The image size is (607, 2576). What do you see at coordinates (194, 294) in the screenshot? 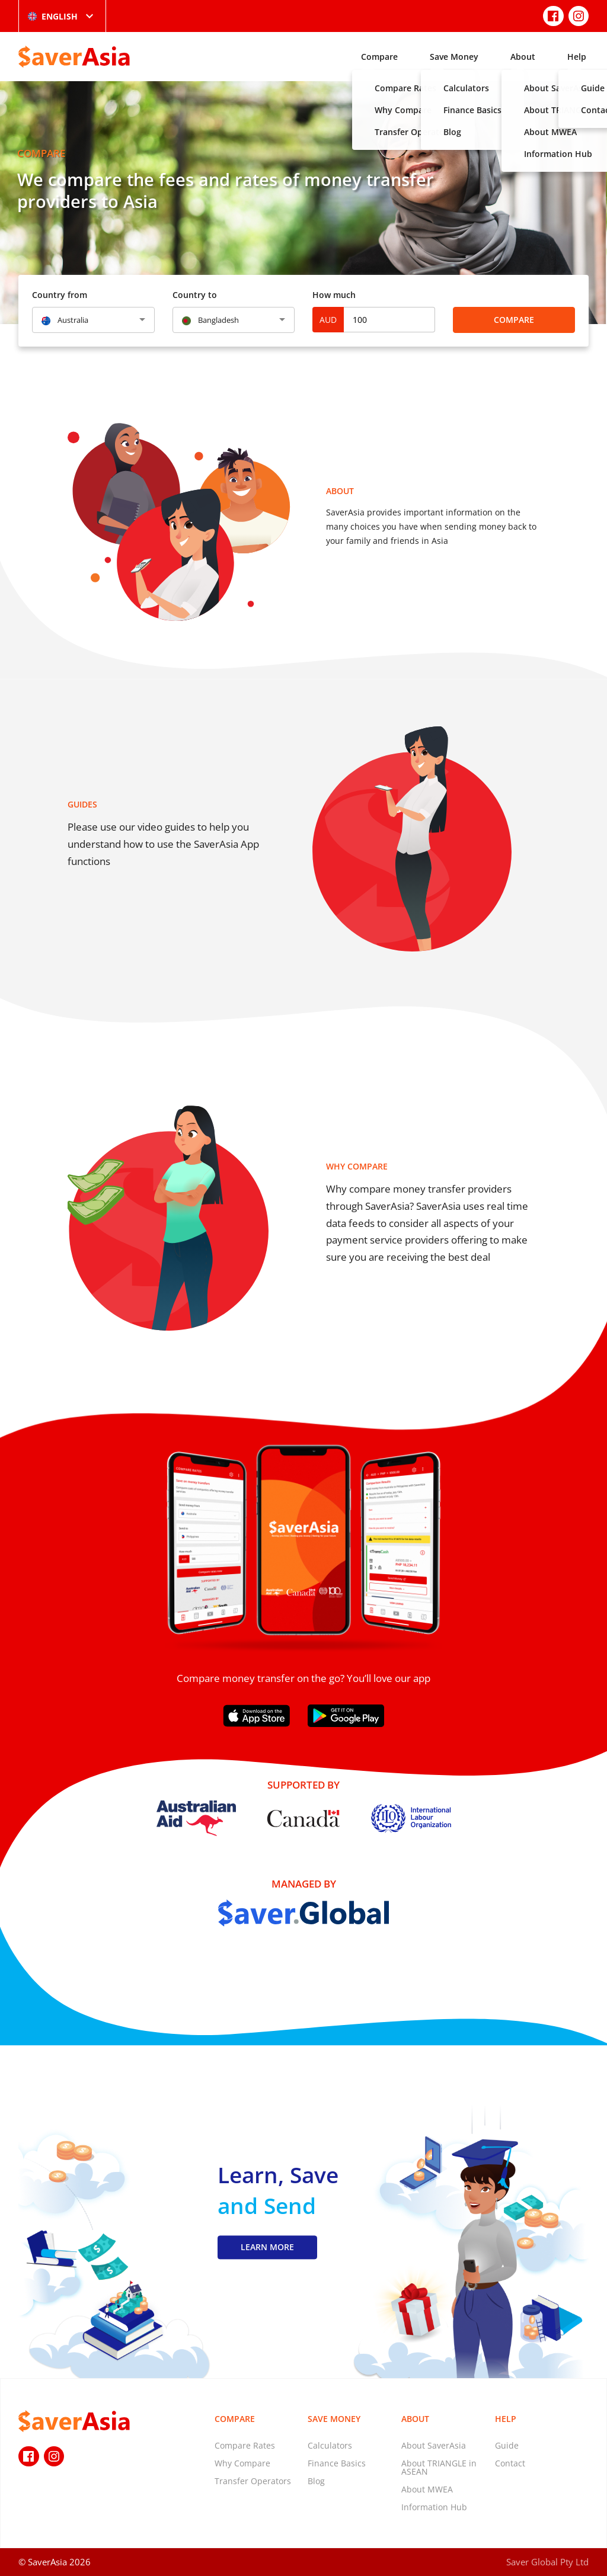
I see `Country to` at bounding box center [194, 294].